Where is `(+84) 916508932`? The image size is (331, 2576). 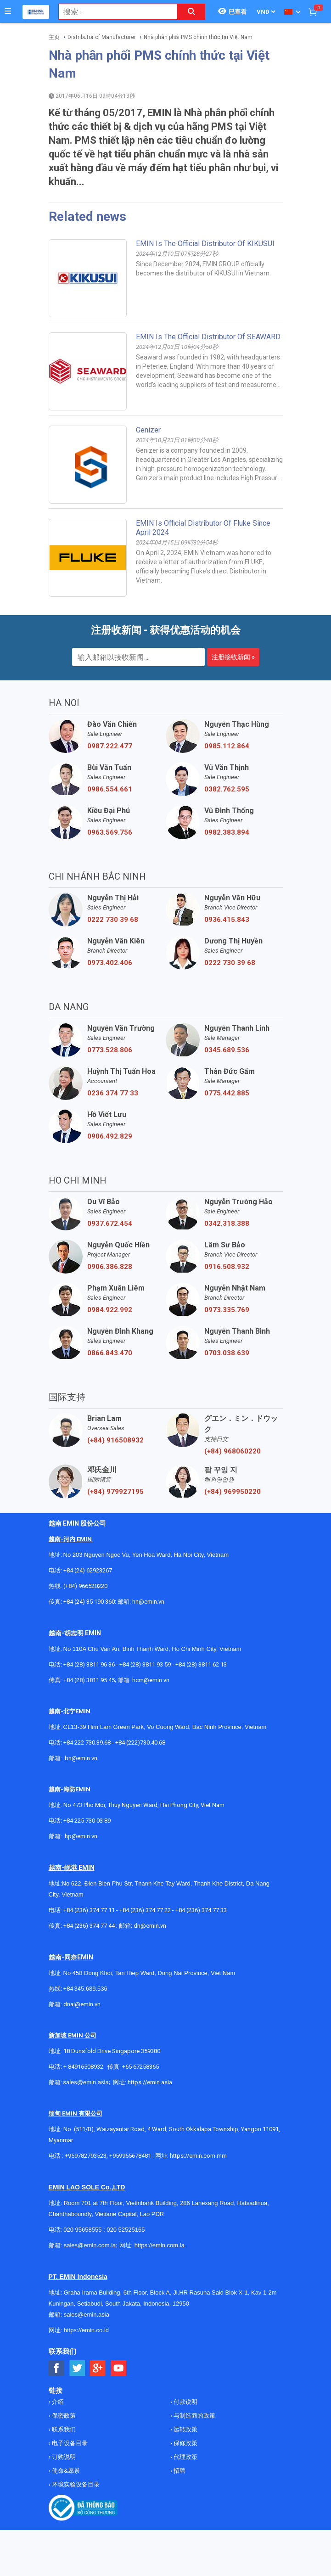
(+84) 916508932 is located at coordinates (115, 1440).